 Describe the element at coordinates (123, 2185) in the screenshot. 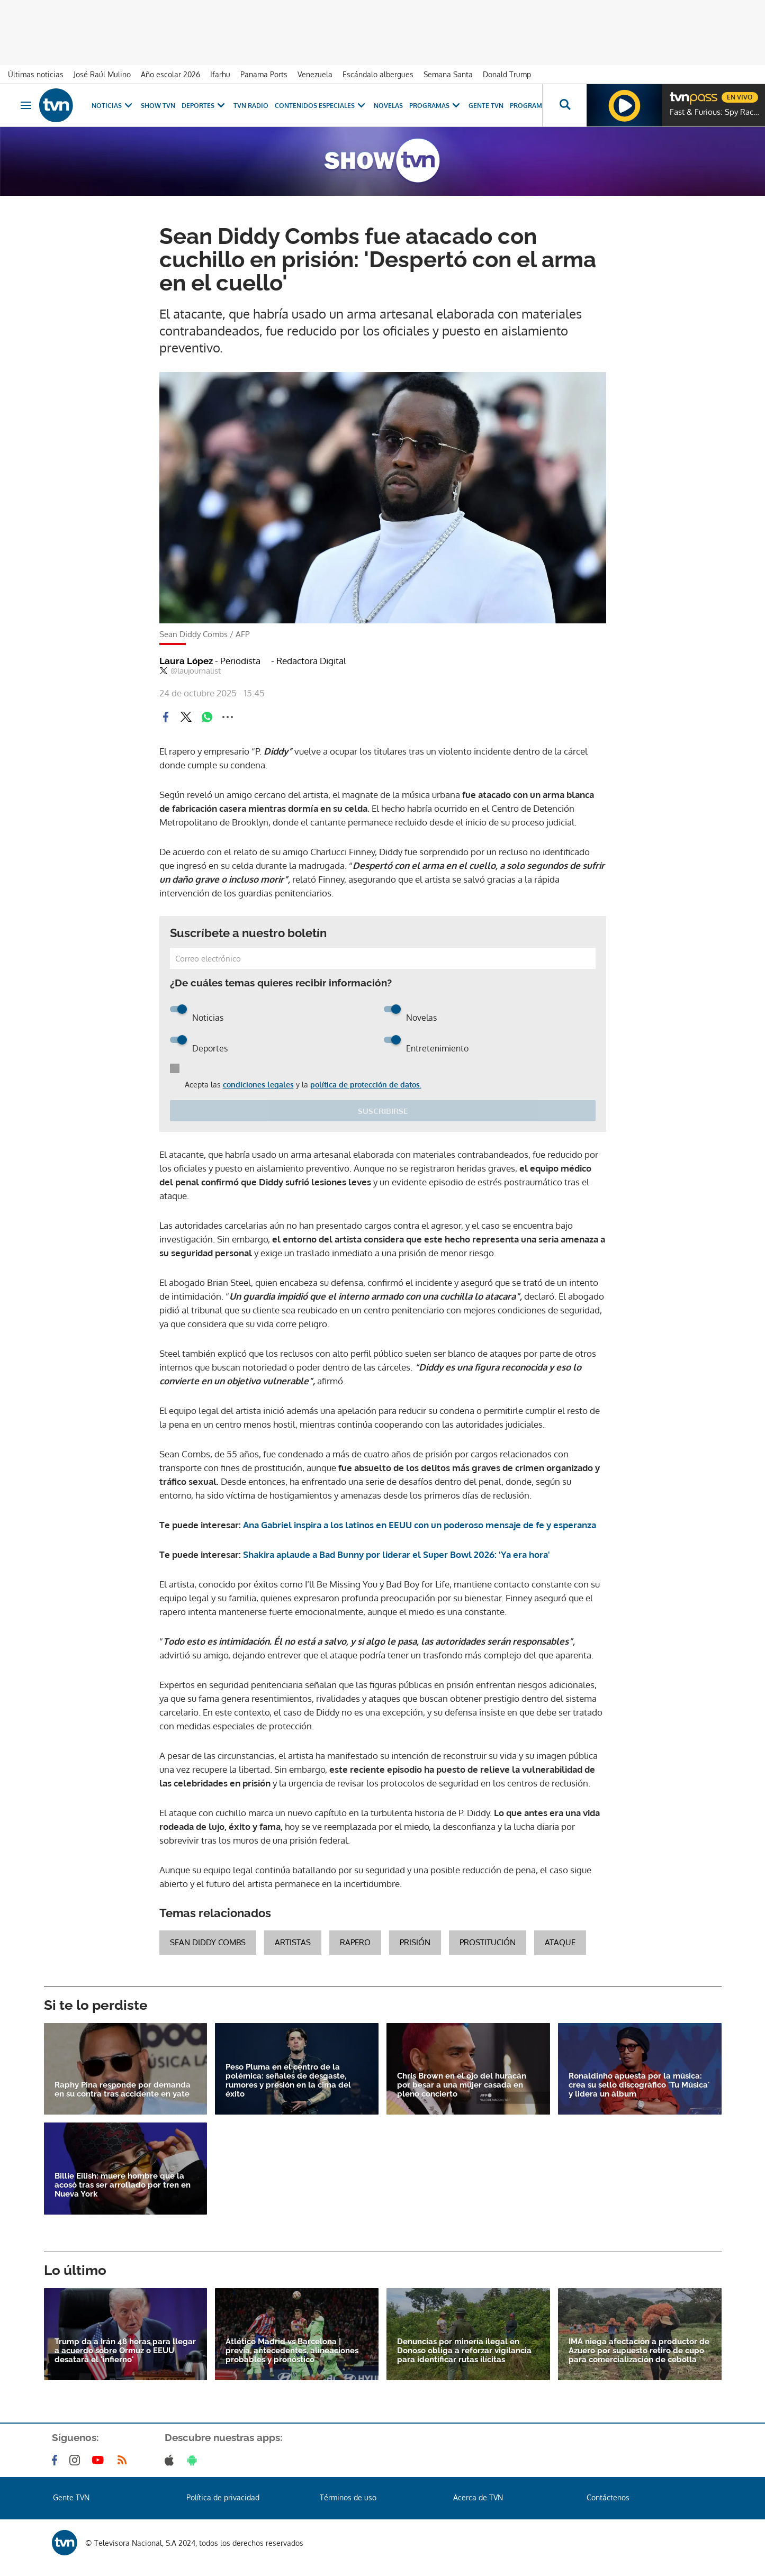

I see `Billie Eilish: muere hombre que la acosó tras ser arrollado por tren en Nueva York` at that location.